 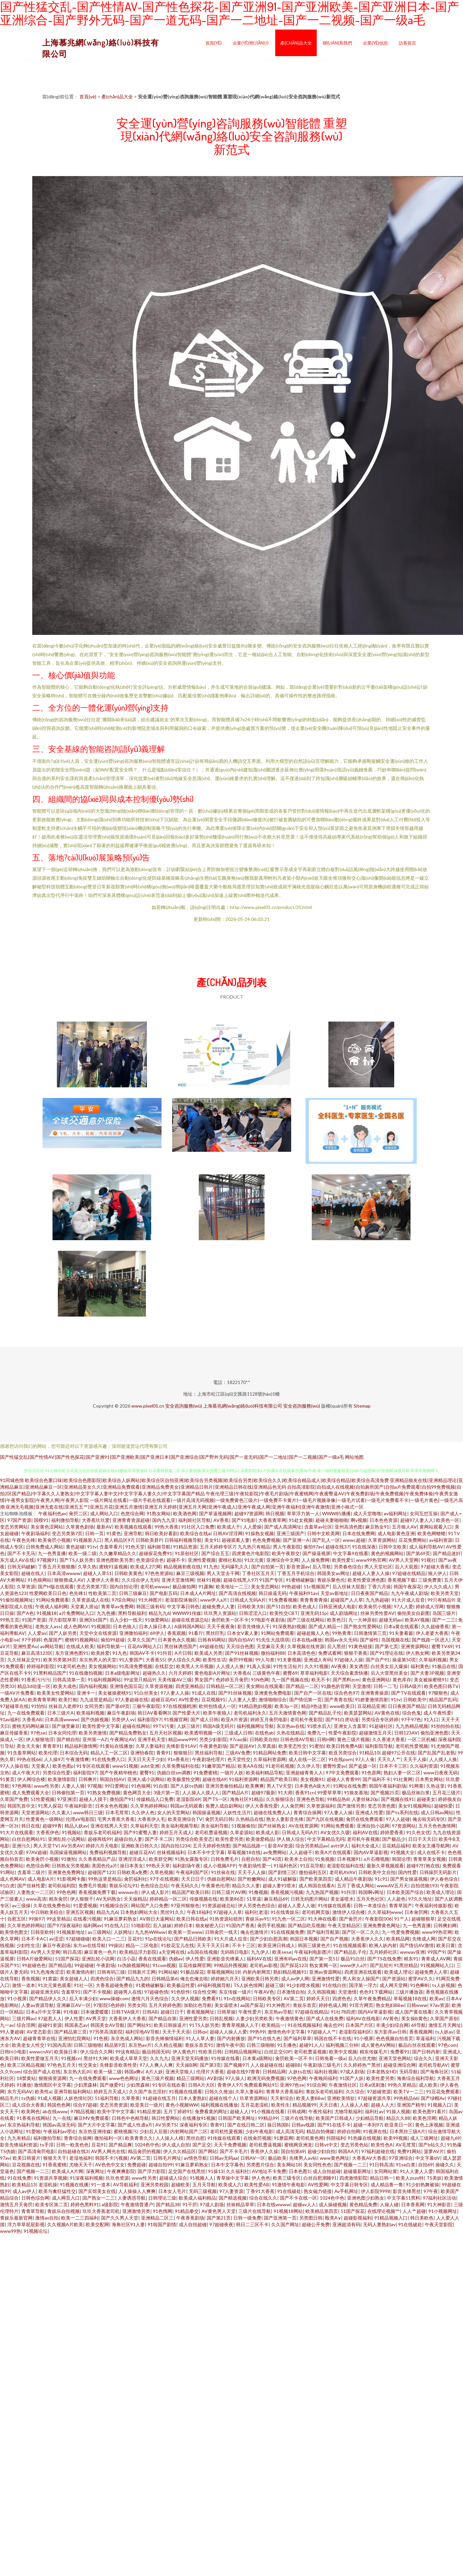 I want to click on 最新久草视频观看, so click(x=385, y=1865).